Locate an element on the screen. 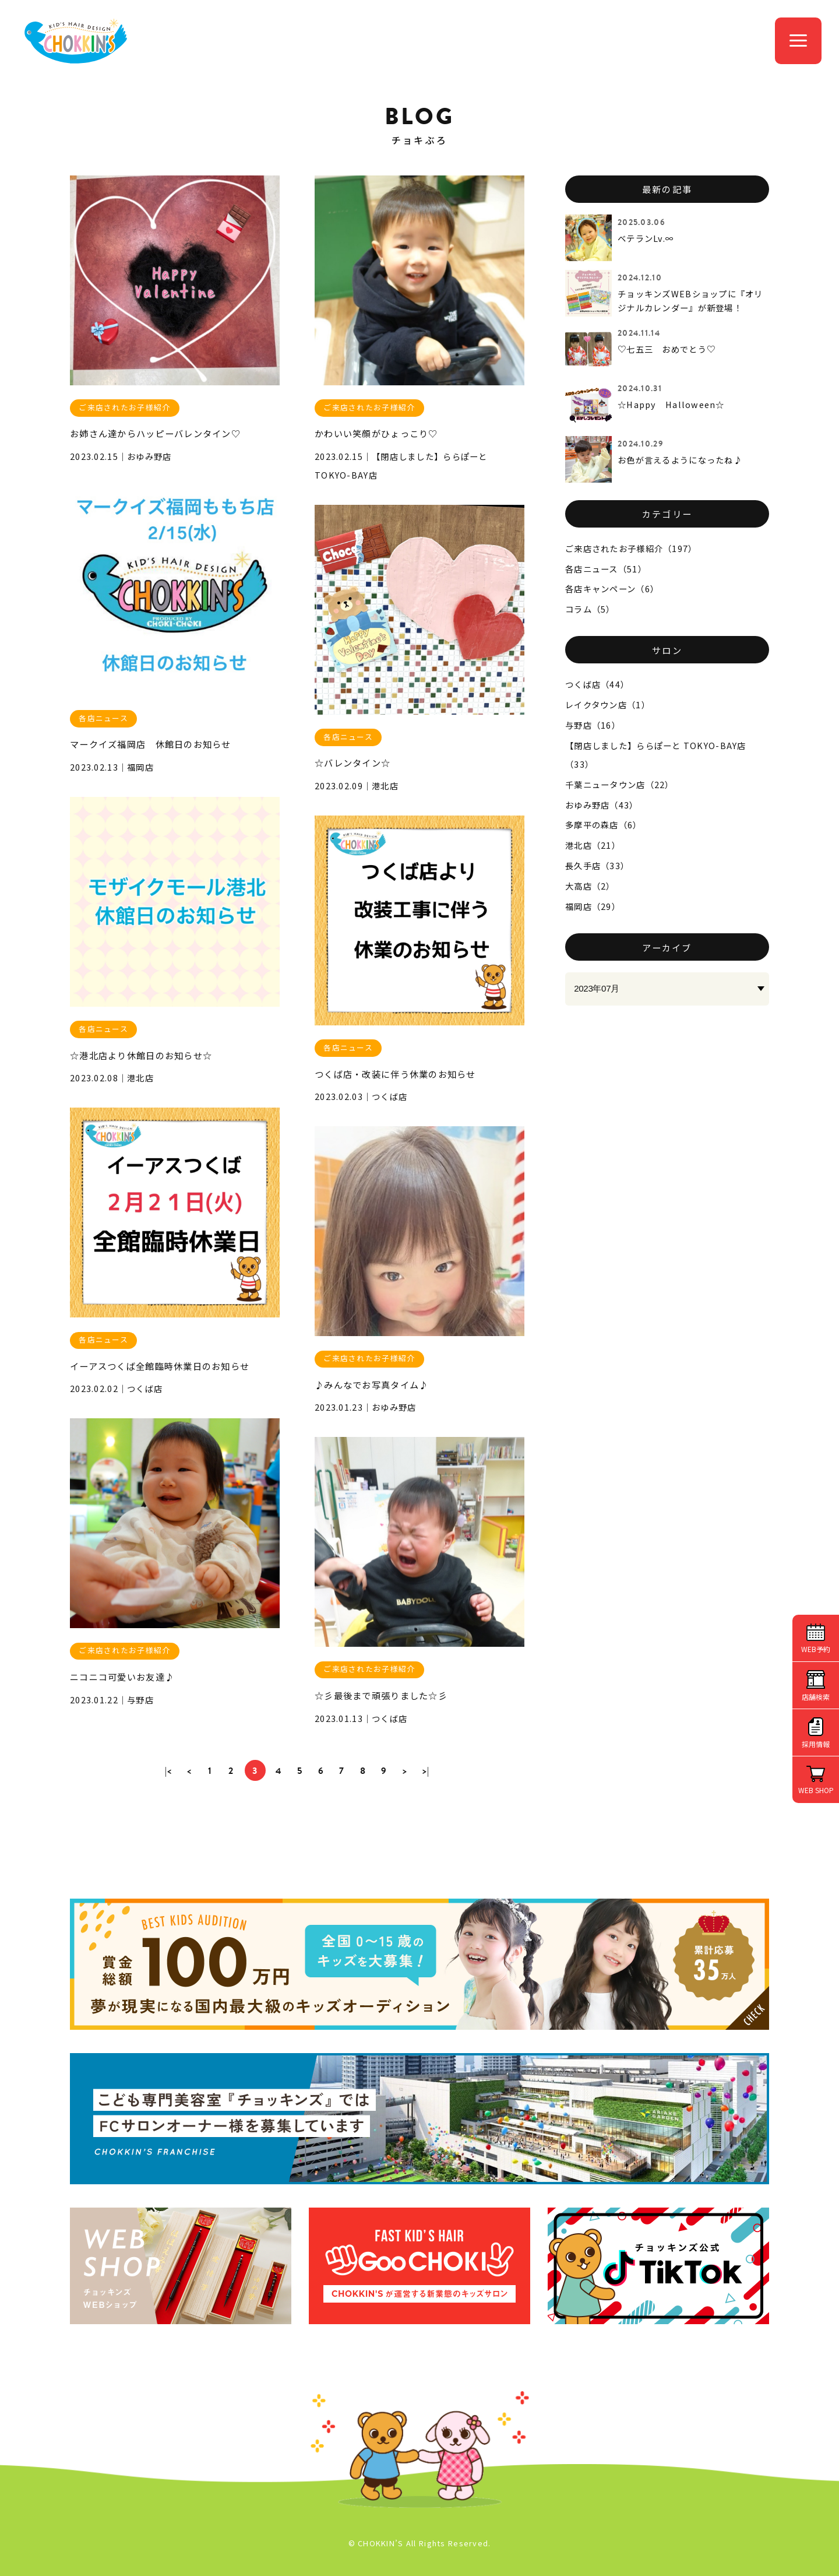  港北店（21） is located at coordinates (593, 845).